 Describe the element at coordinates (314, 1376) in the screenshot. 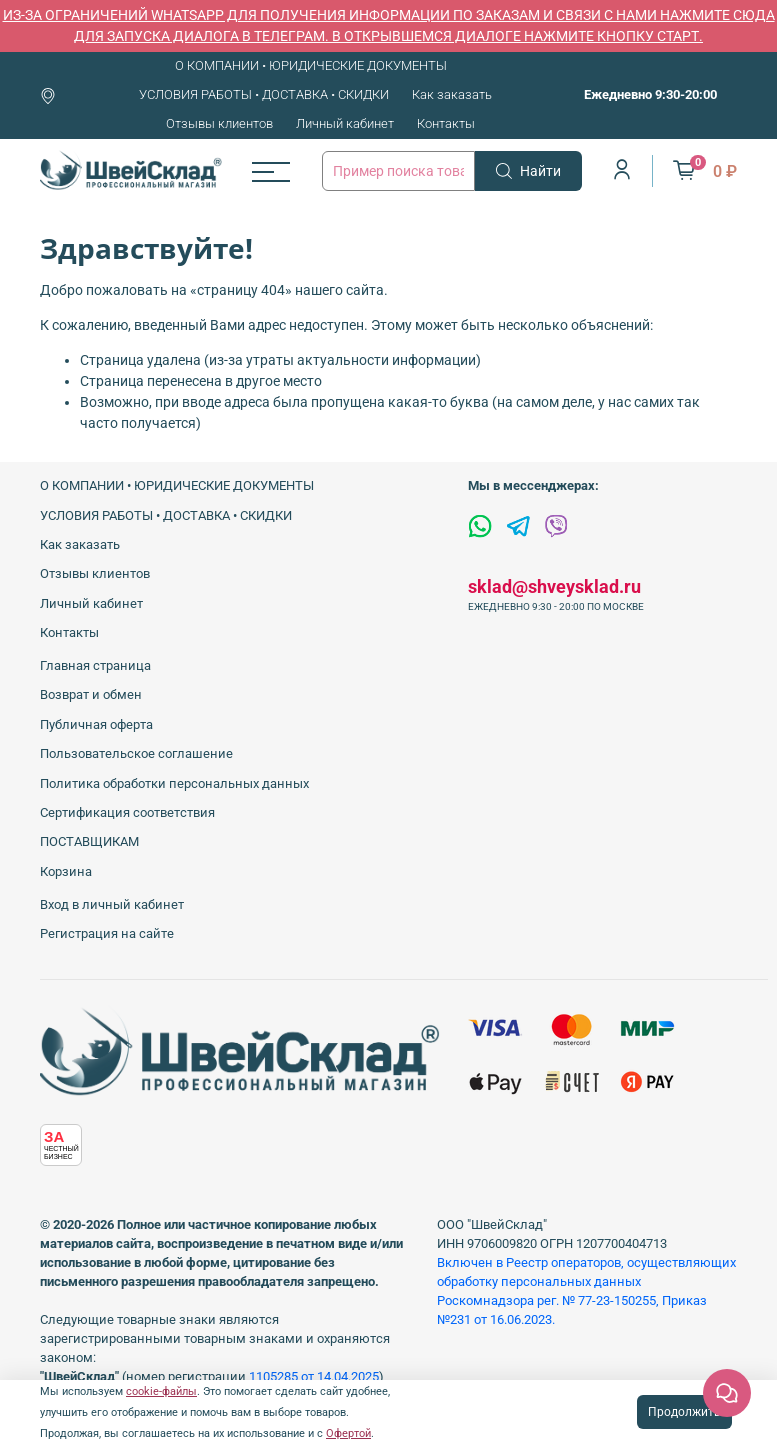

I see `1105285 от 14.04.2025` at that location.